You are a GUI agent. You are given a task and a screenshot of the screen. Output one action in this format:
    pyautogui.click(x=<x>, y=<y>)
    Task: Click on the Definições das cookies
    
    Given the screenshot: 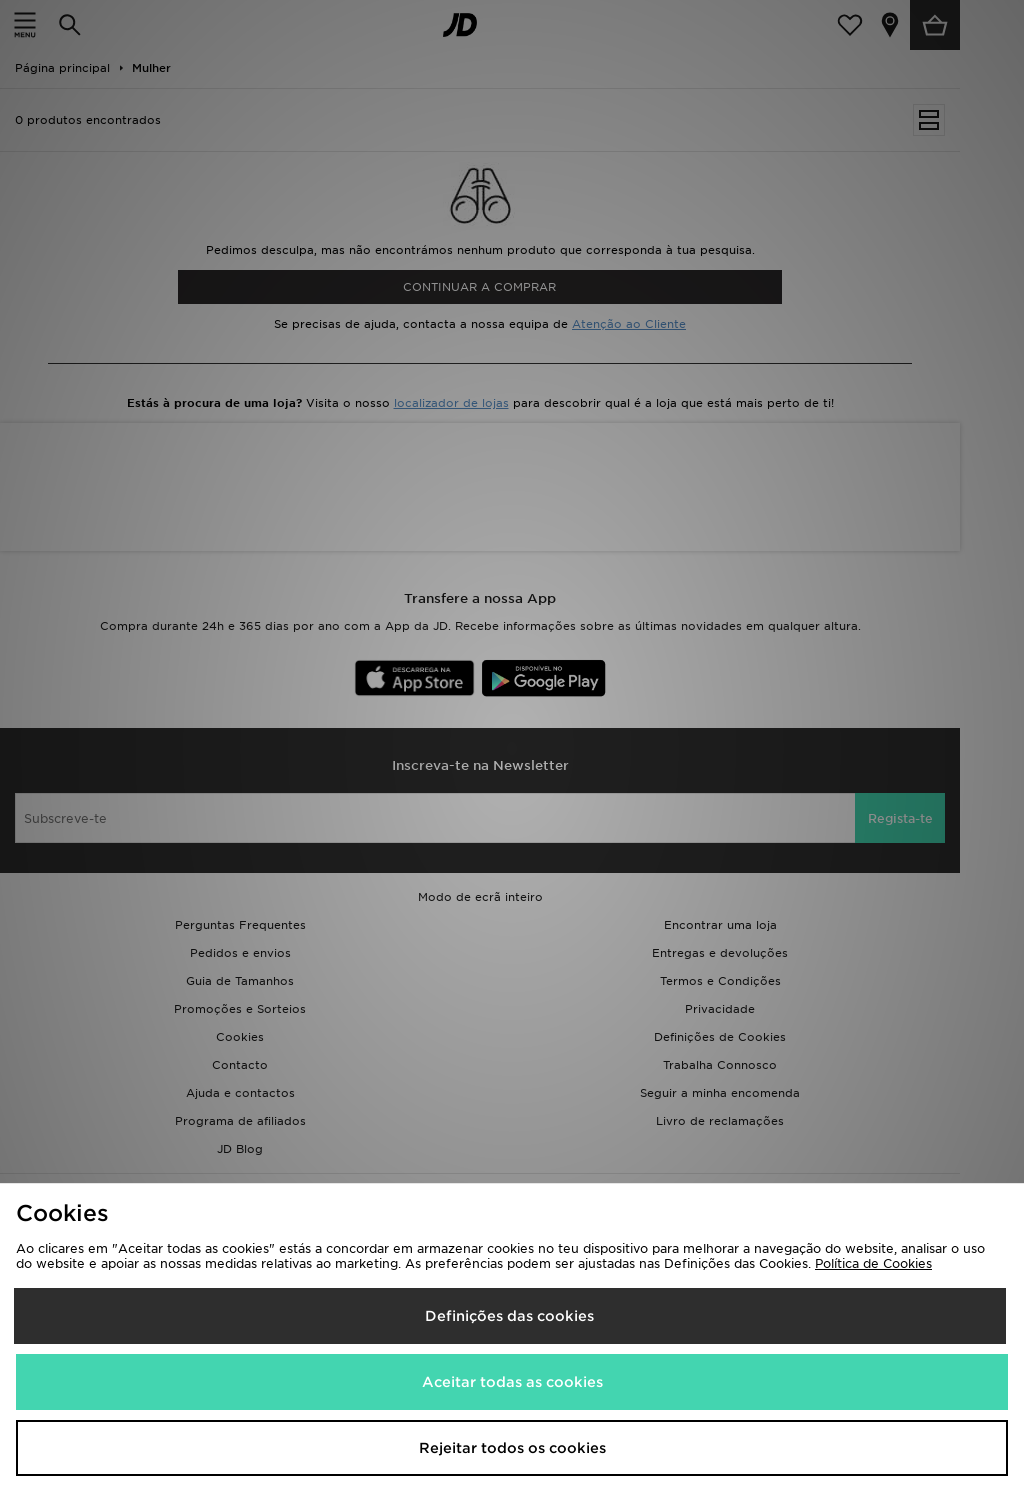 What is the action you would take?
    pyautogui.click(x=509, y=1316)
    